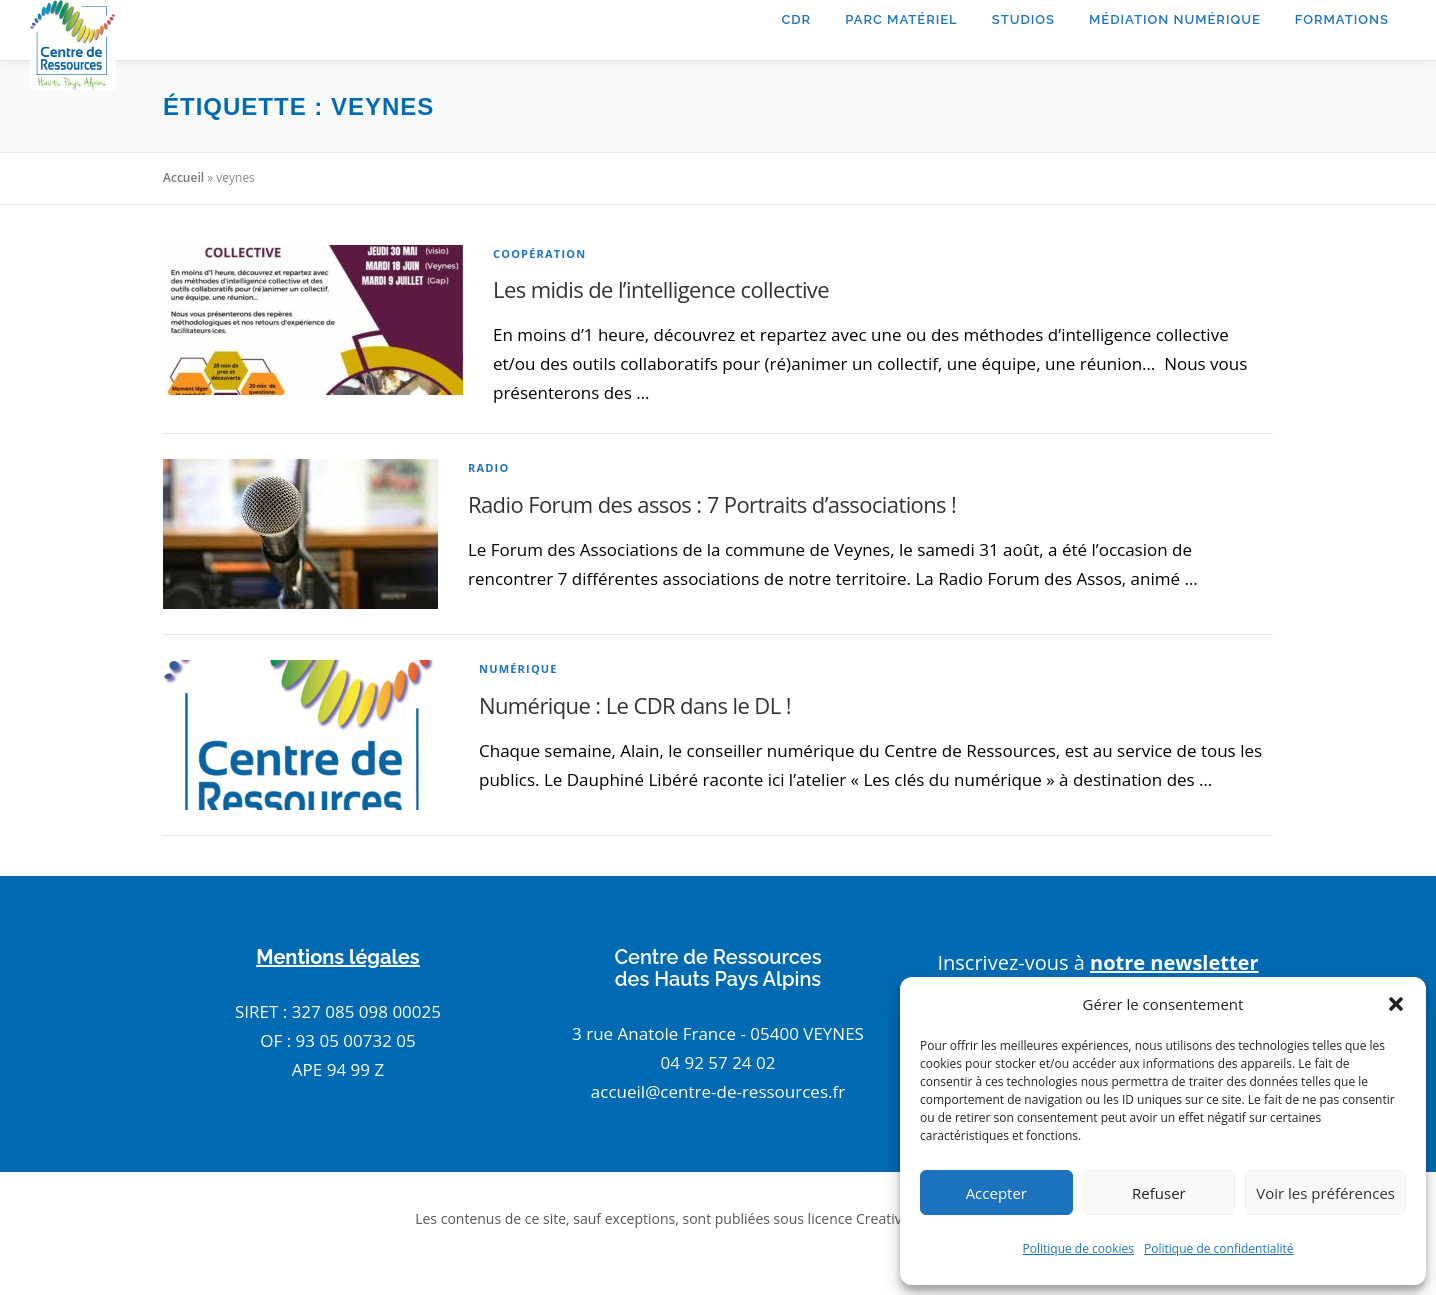 This screenshot has width=1436, height=1295. I want to click on Accepter, so click(996, 1193).